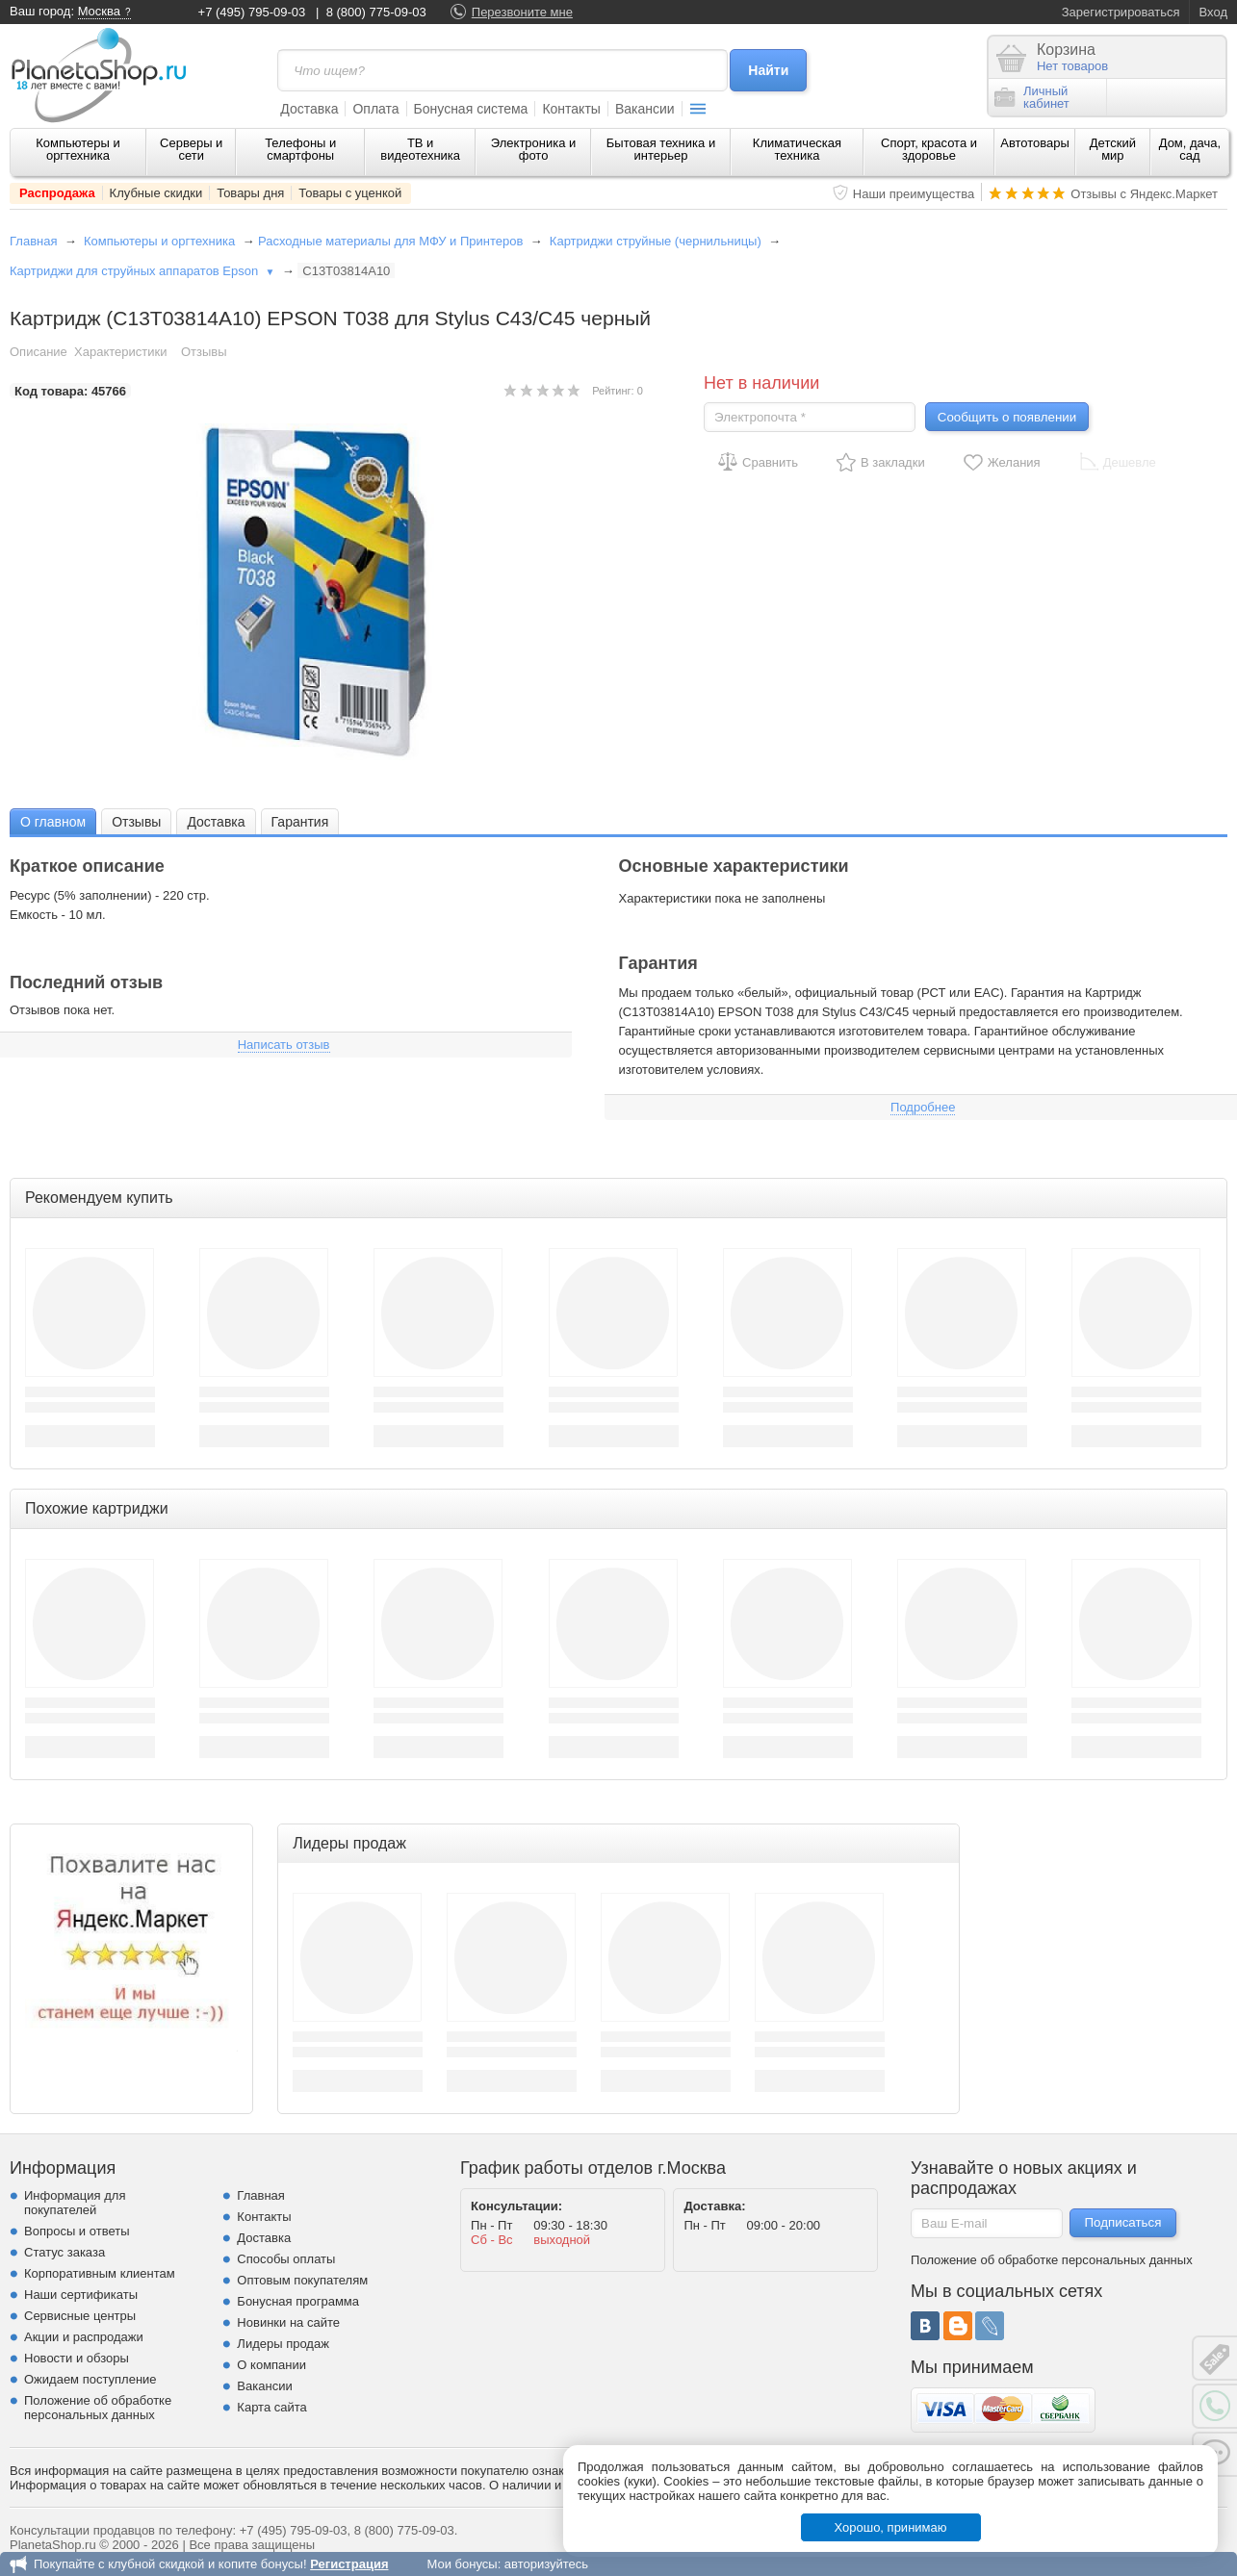  Describe the element at coordinates (33, 241) in the screenshot. I see `Главная` at that location.